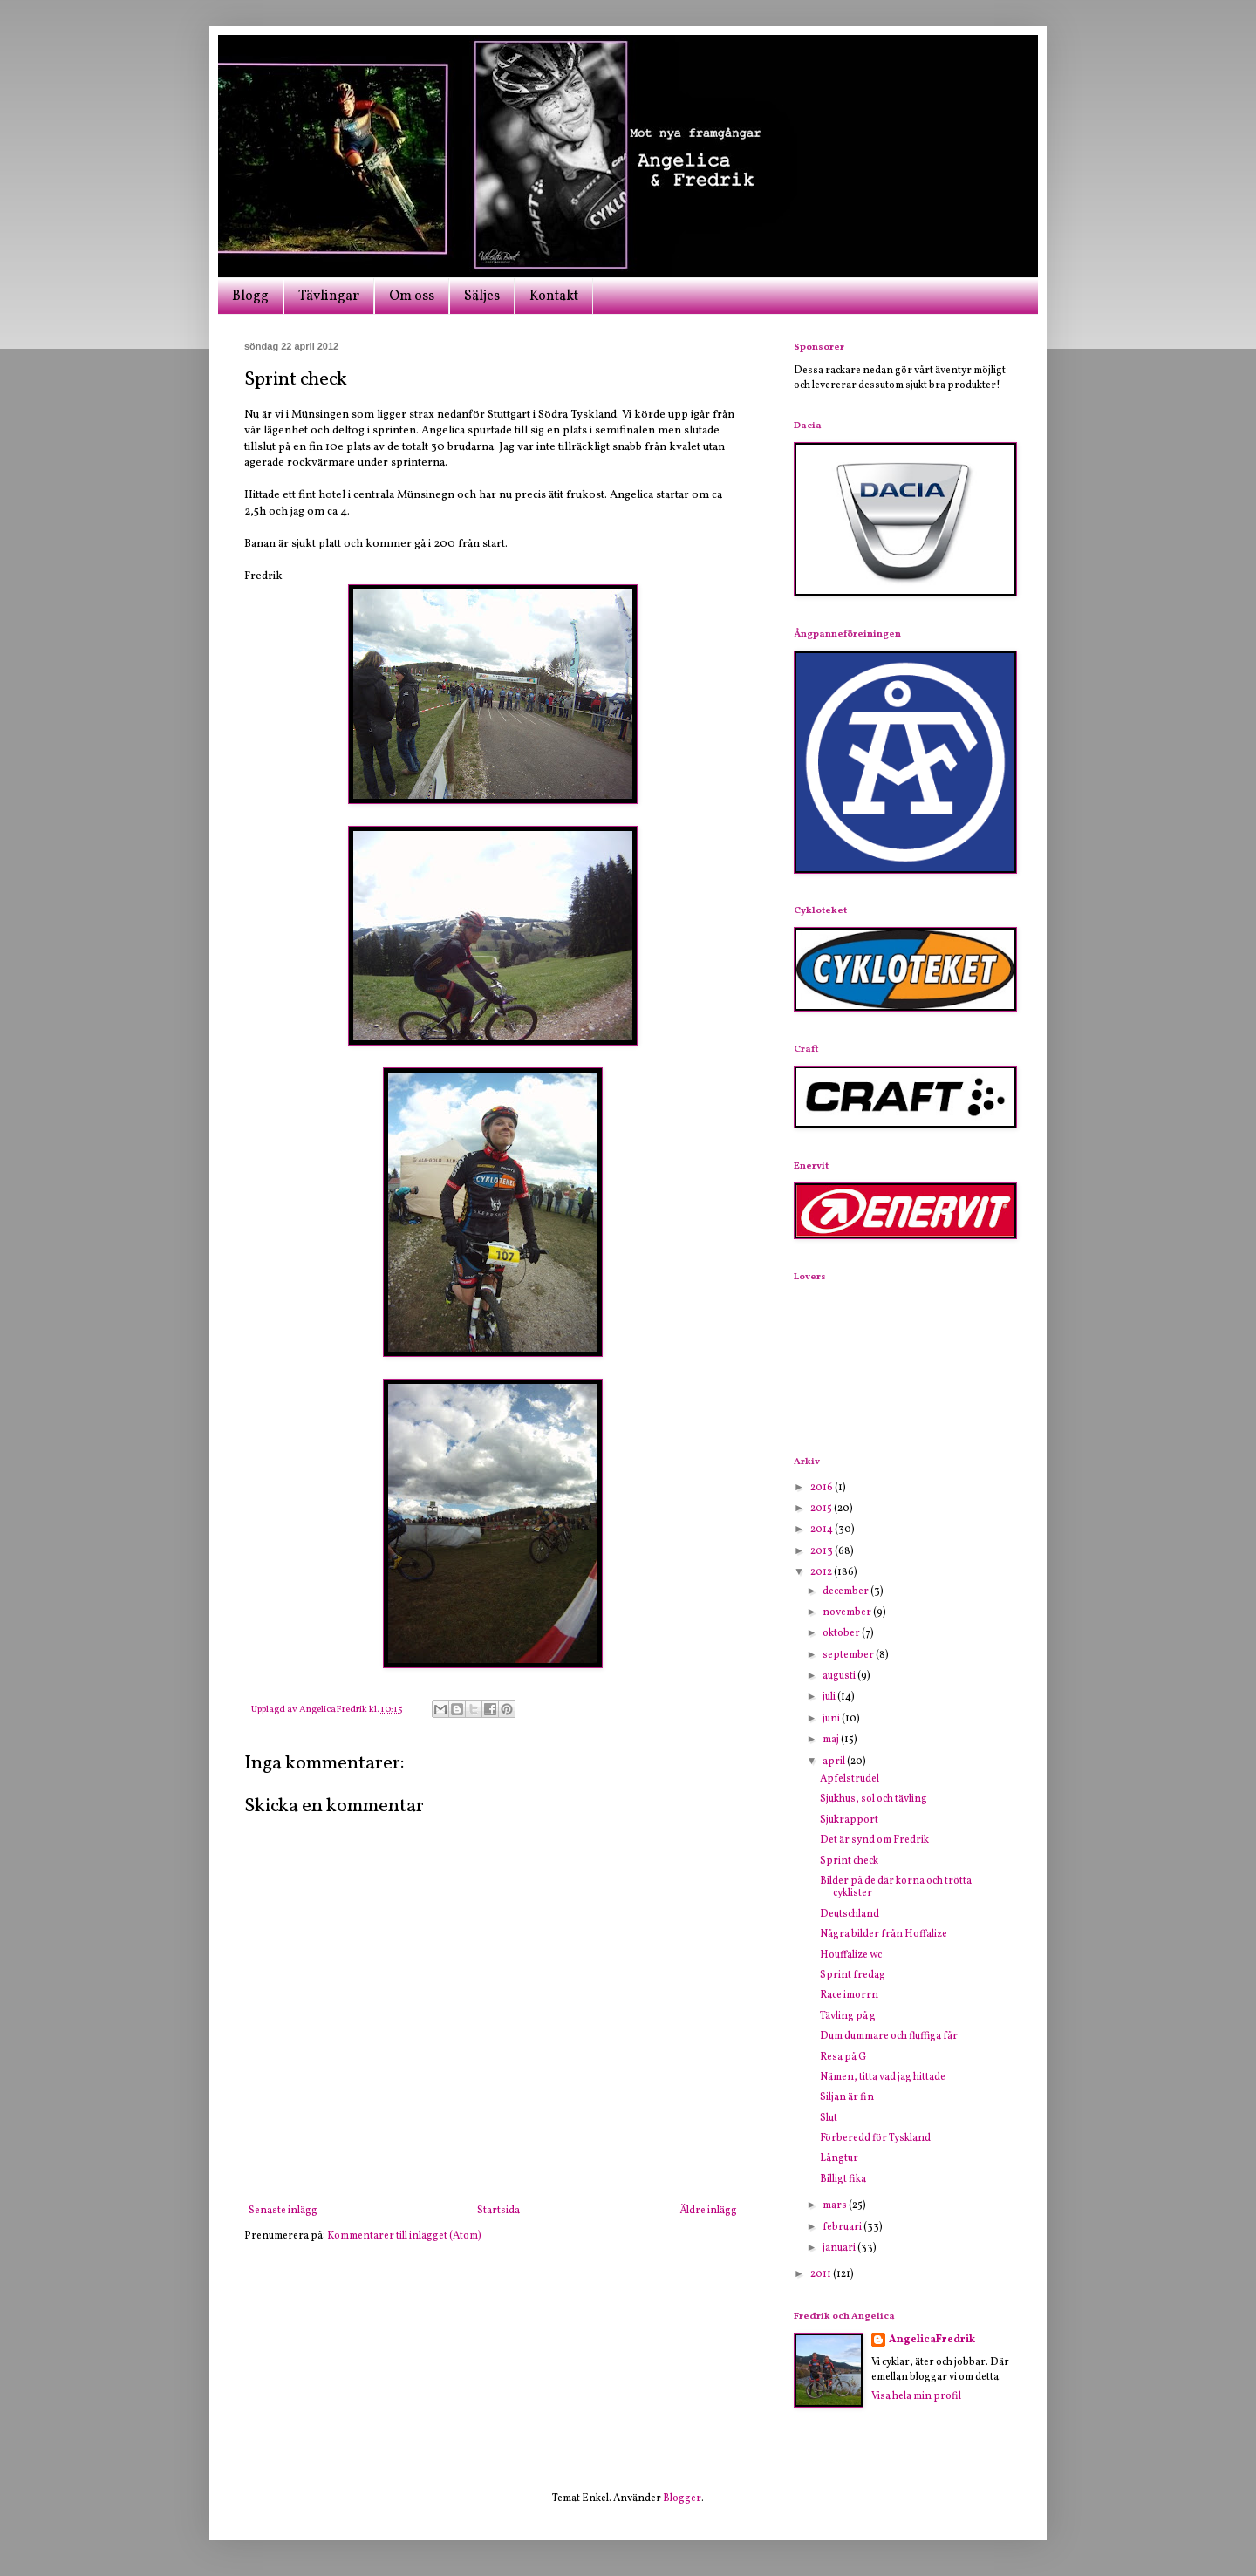 The height and width of the screenshot is (2576, 1256). I want to click on Sprint fredag, so click(852, 1975).